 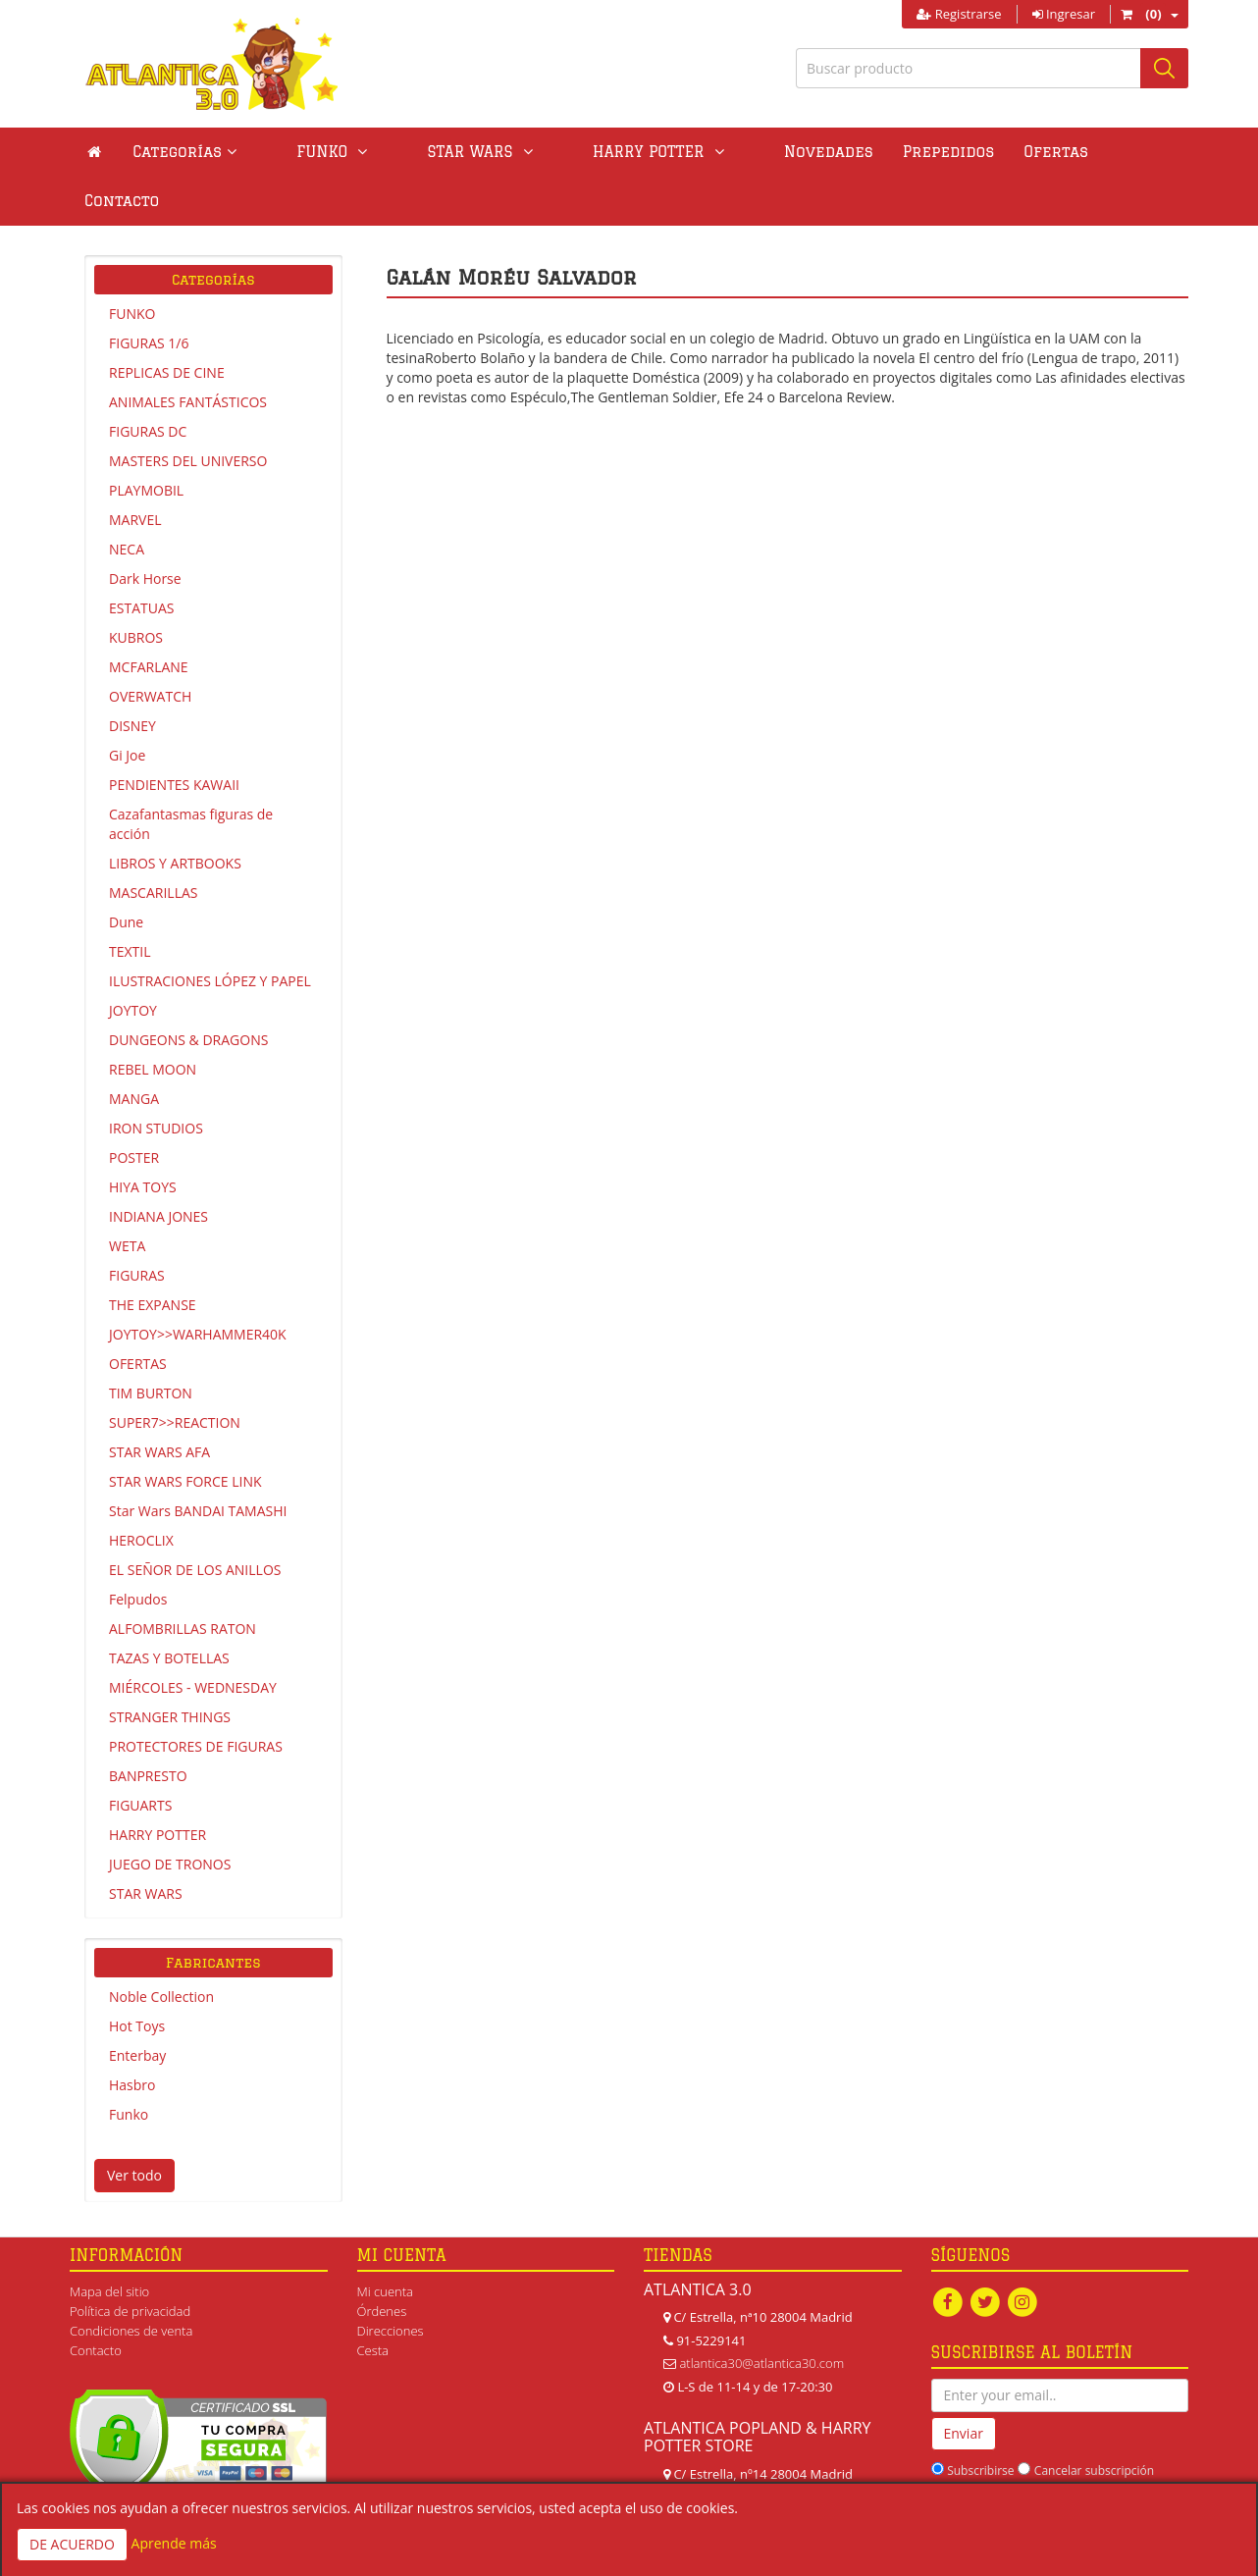 What do you see at coordinates (140, 1756) in the screenshot?
I see `FIGUARTS` at bounding box center [140, 1756].